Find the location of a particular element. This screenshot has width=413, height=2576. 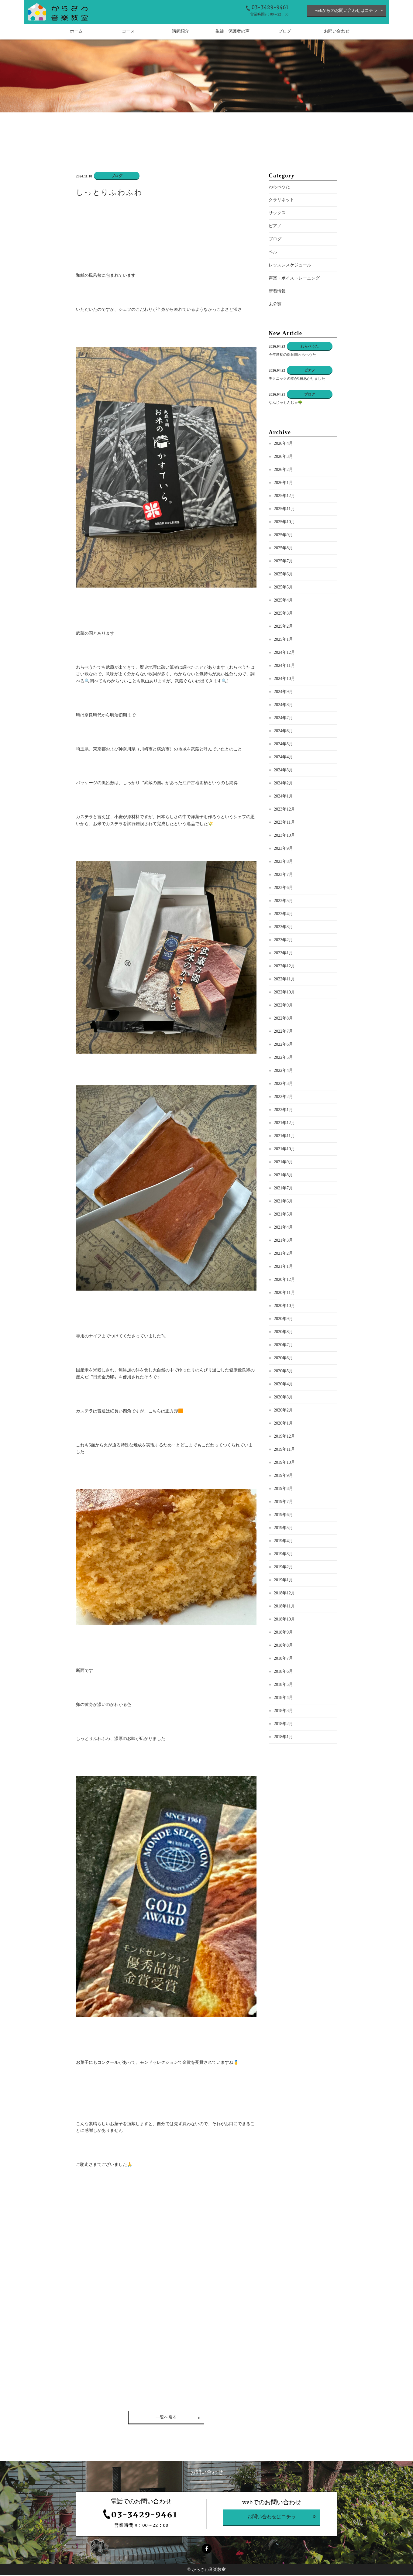

2021年9月 is located at coordinates (283, 1163).